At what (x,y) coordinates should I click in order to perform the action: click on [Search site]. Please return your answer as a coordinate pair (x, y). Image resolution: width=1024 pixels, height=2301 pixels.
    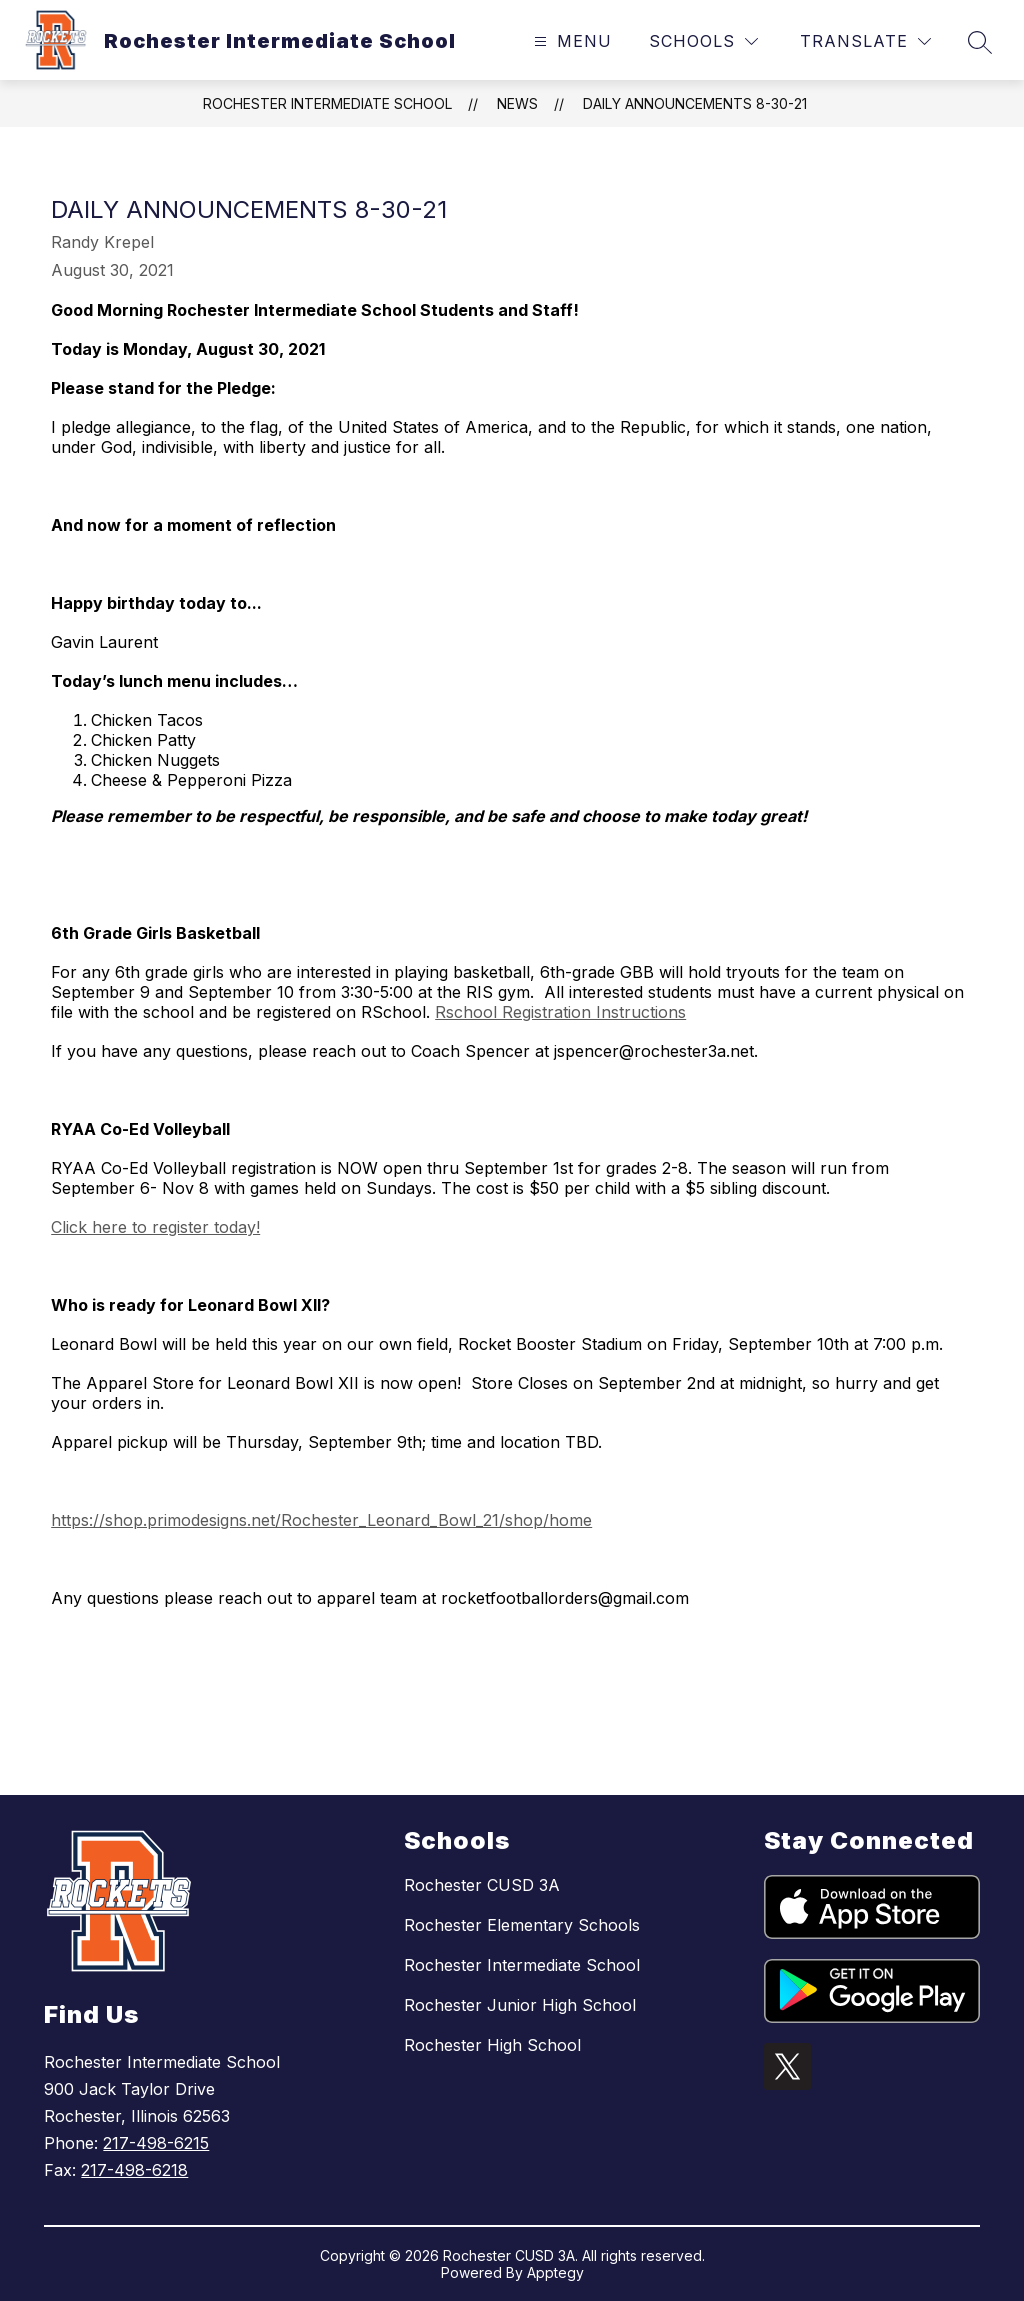
    Looking at the image, I should click on (980, 42).